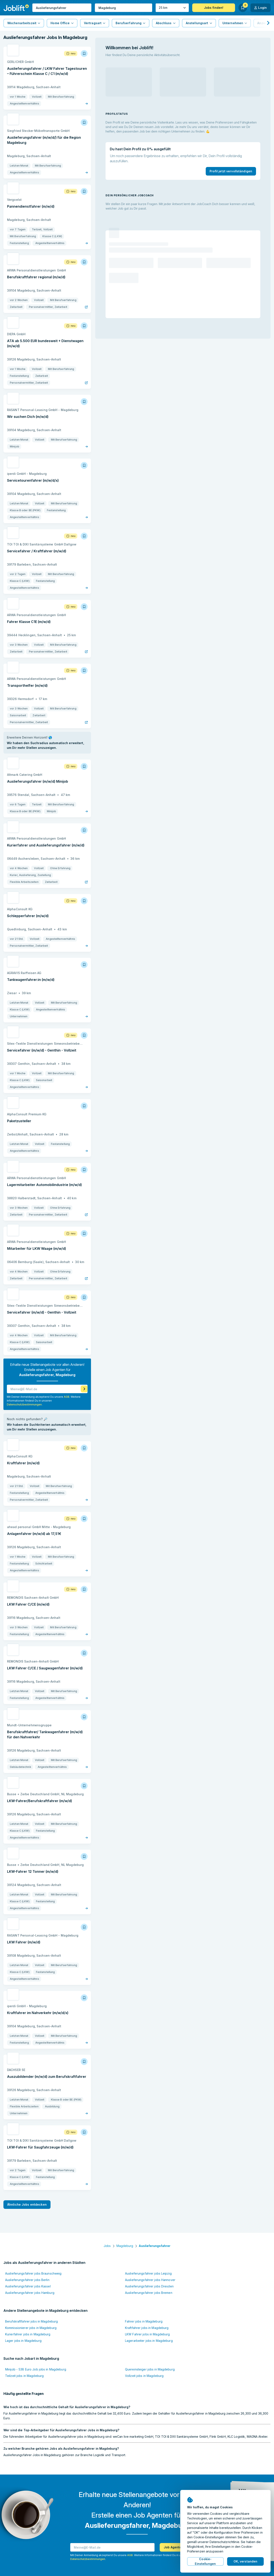  What do you see at coordinates (29, 2279) in the screenshot?
I see `Auslieferungsfahrer jobs Hamburg` at bounding box center [29, 2279].